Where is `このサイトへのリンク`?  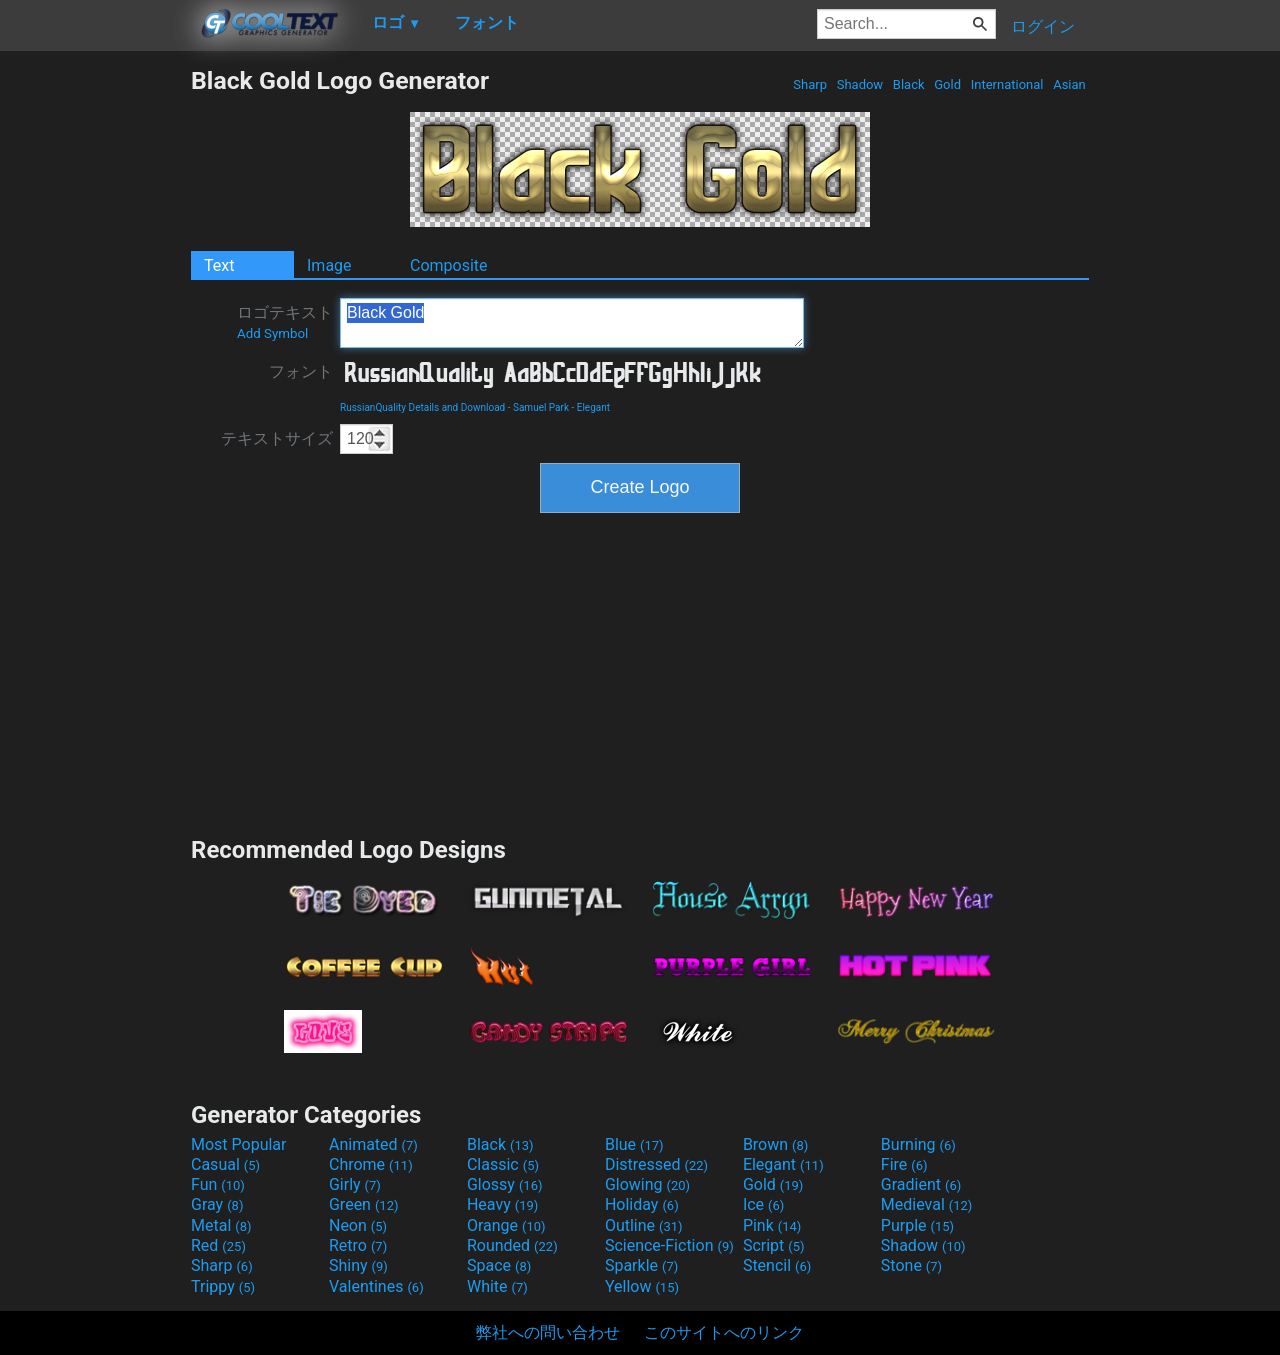 このサイトへのリンク is located at coordinates (724, 1332).